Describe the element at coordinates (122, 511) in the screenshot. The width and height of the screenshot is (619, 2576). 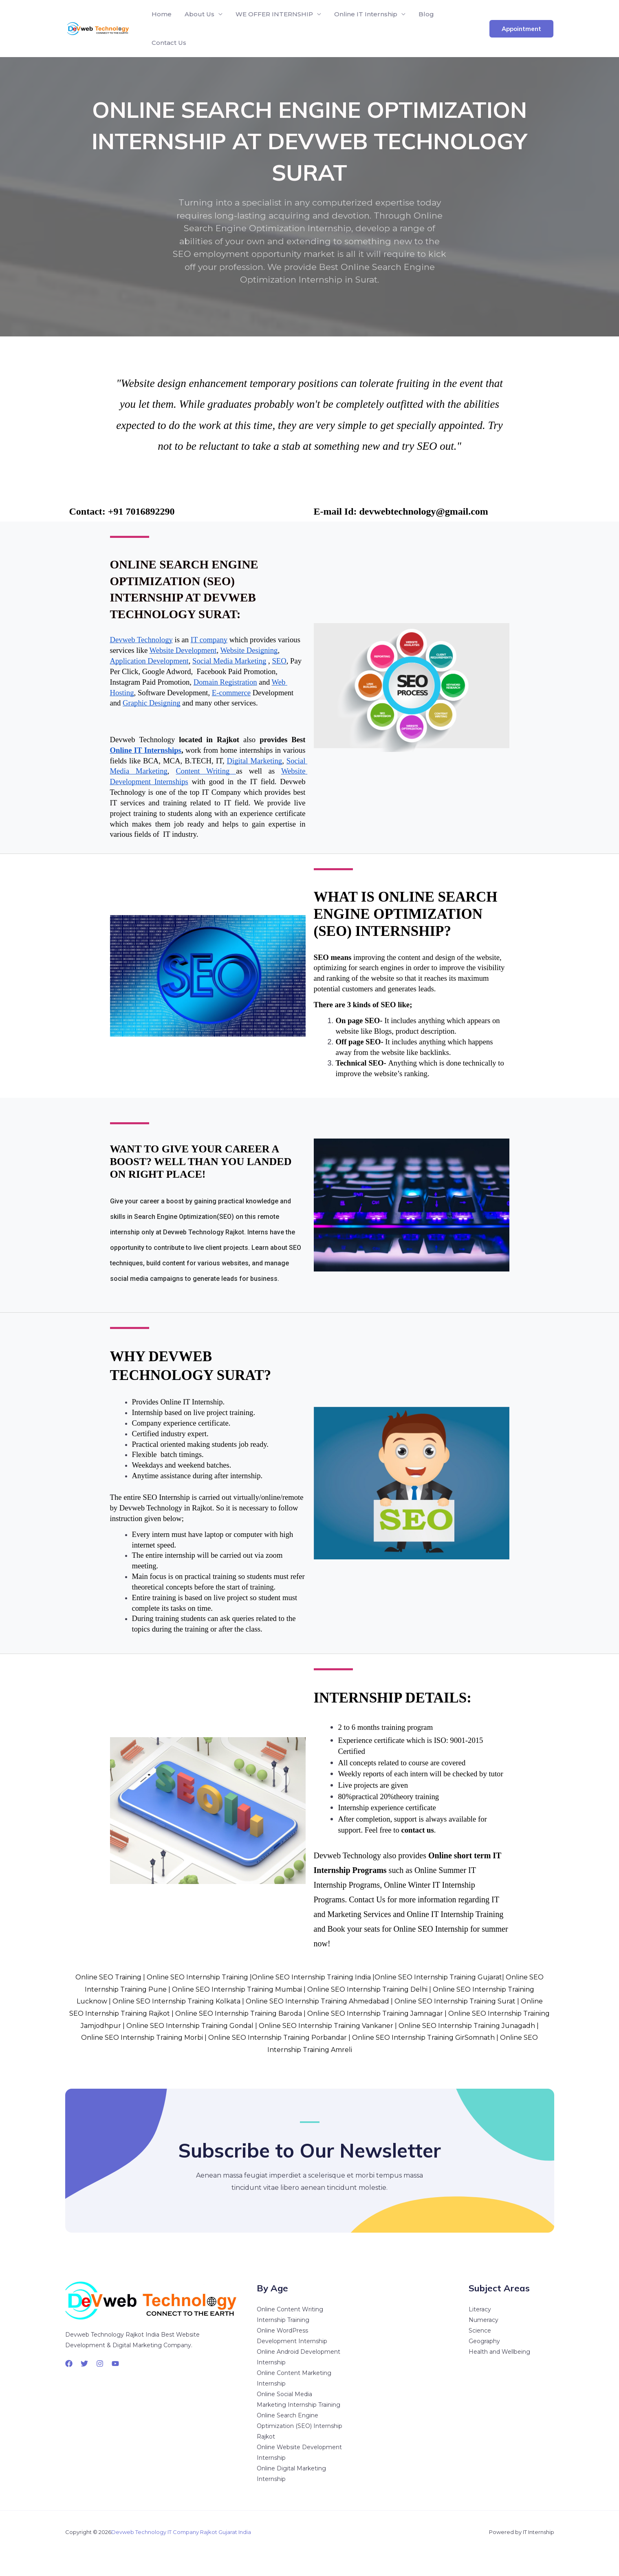
I see `Contact: +91 7016892290` at that location.